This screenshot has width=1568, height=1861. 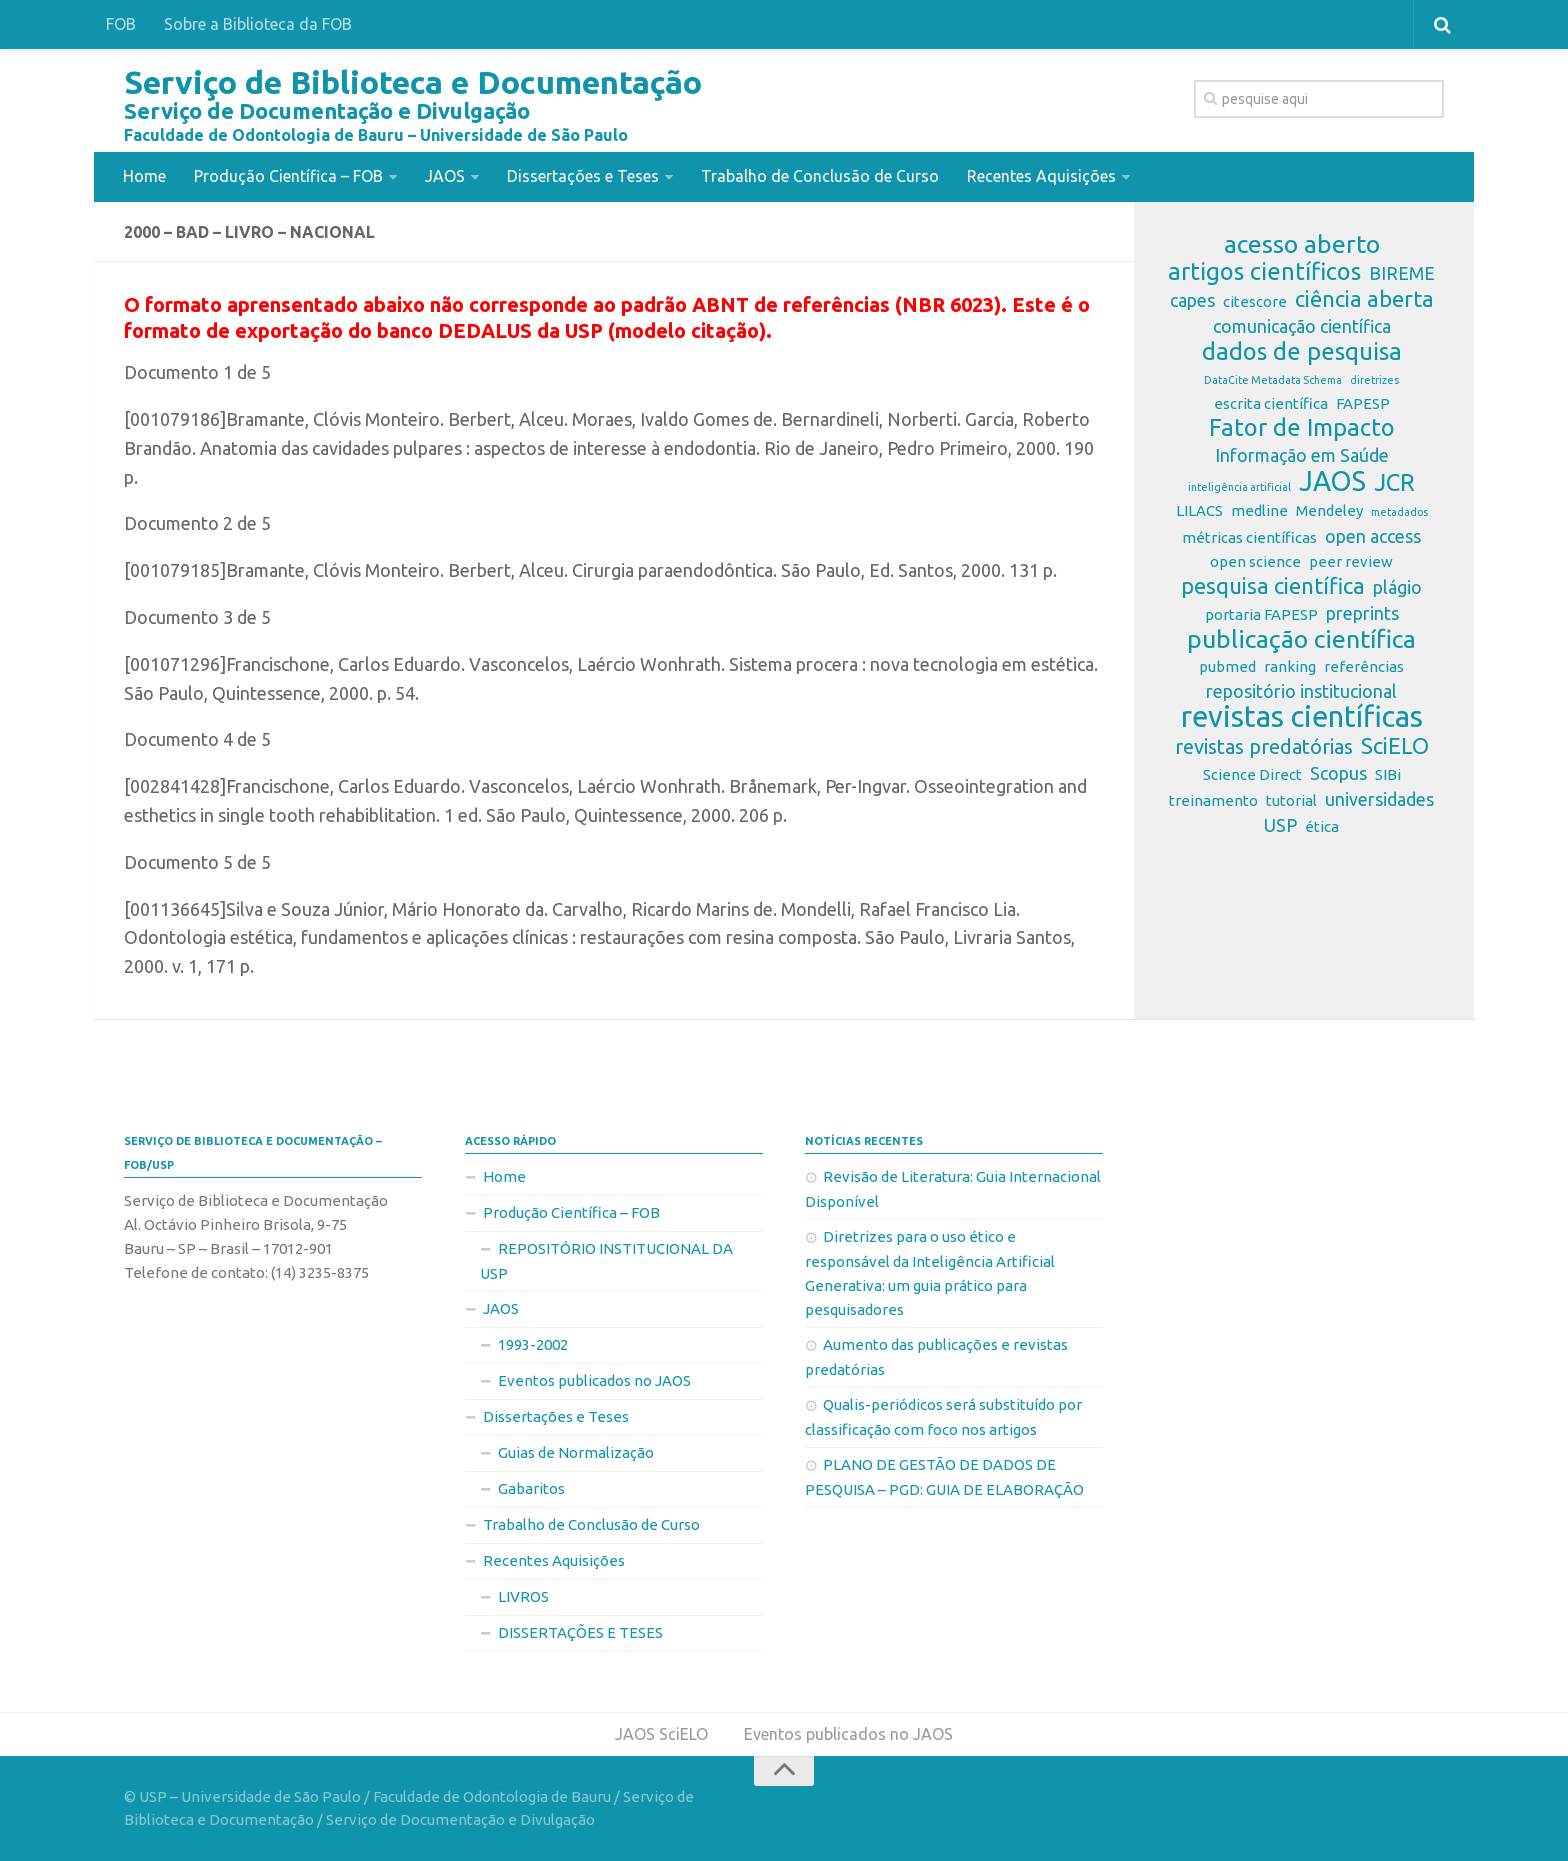 What do you see at coordinates (1213, 800) in the screenshot?
I see `treinamento [treinamento (2 itens)]` at bounding box center [1213, 800].